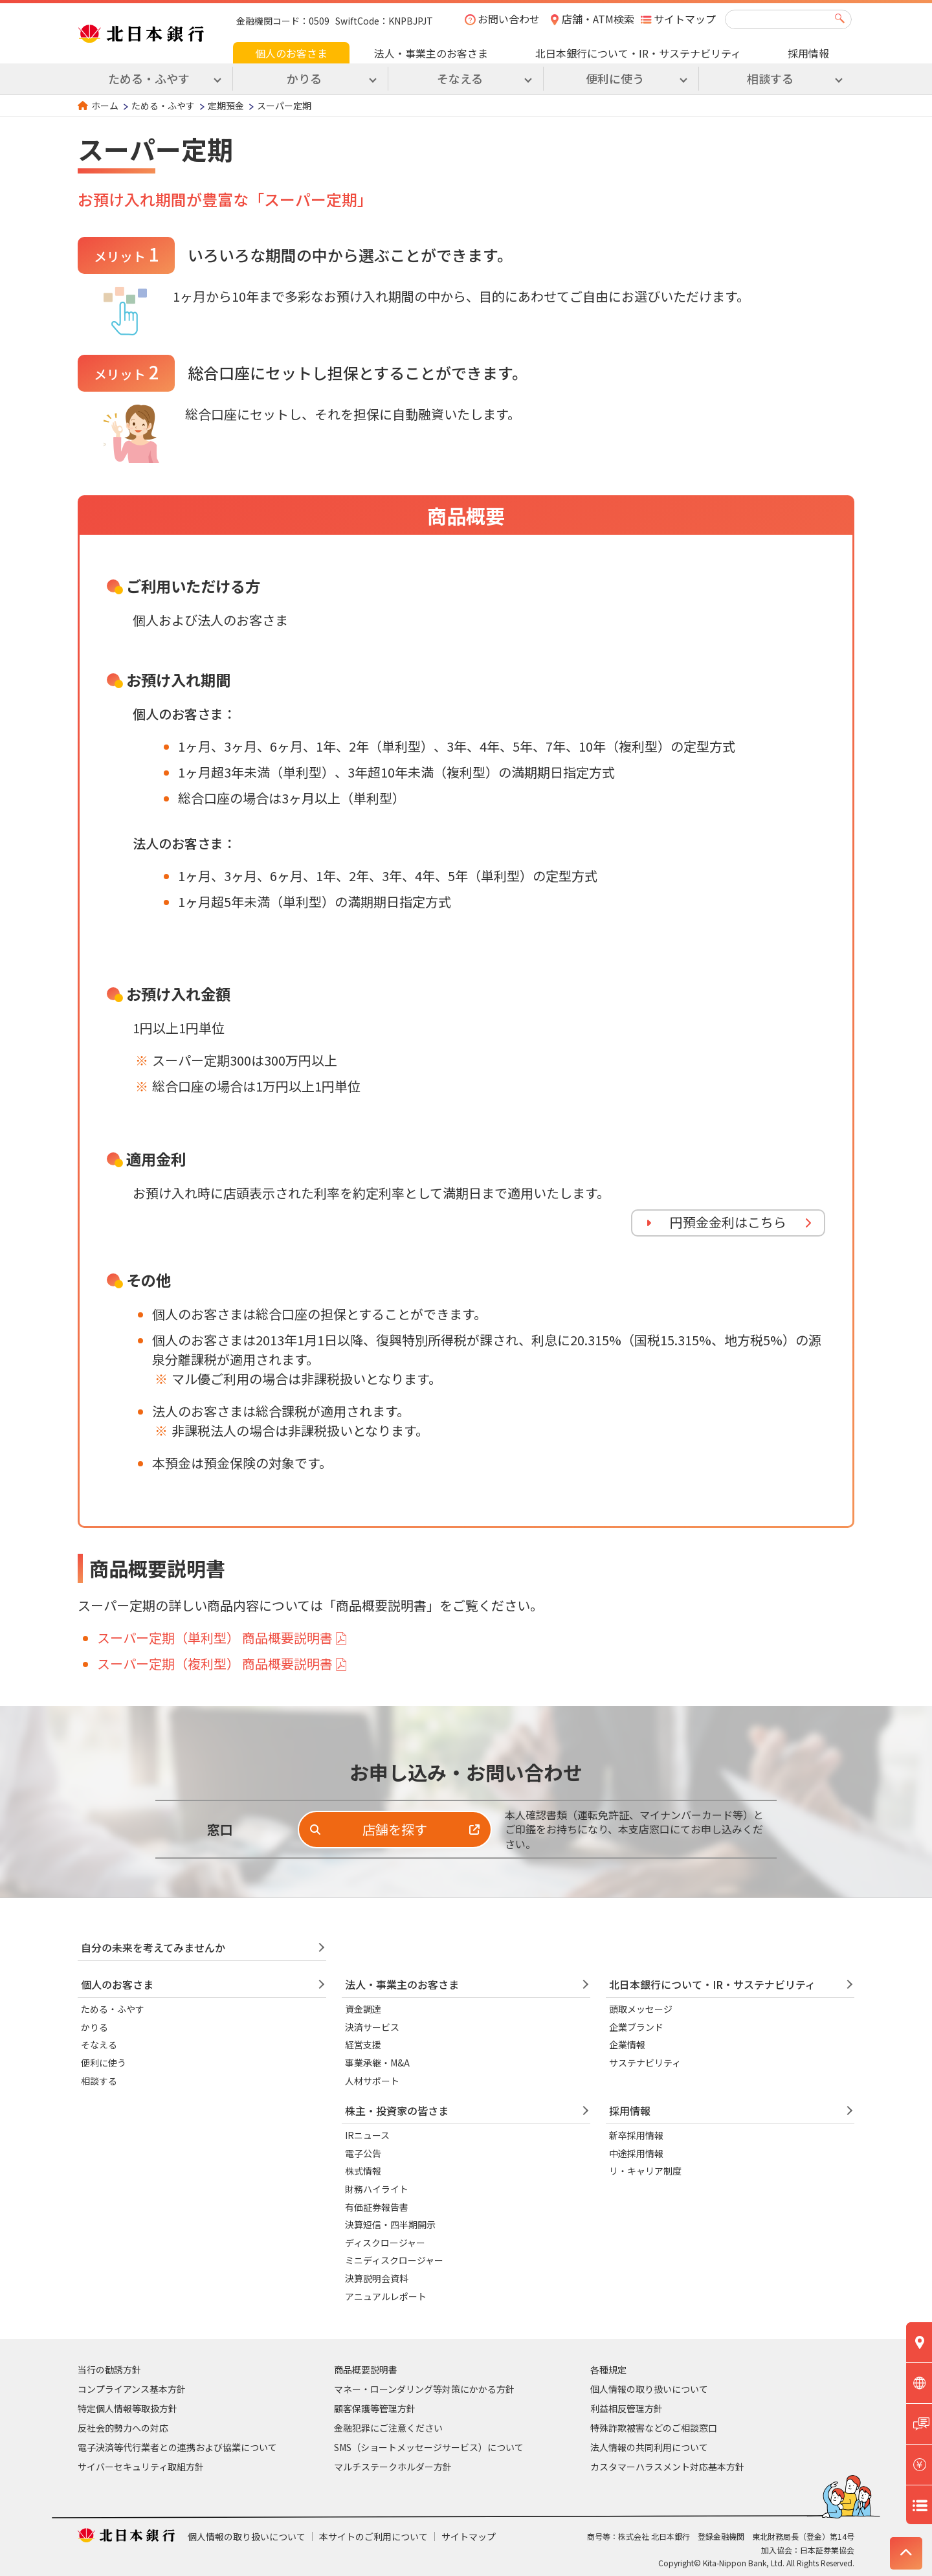  Describe the element at coordinates (608, 2369) in the screenshot. I see `各種規定` at that location.